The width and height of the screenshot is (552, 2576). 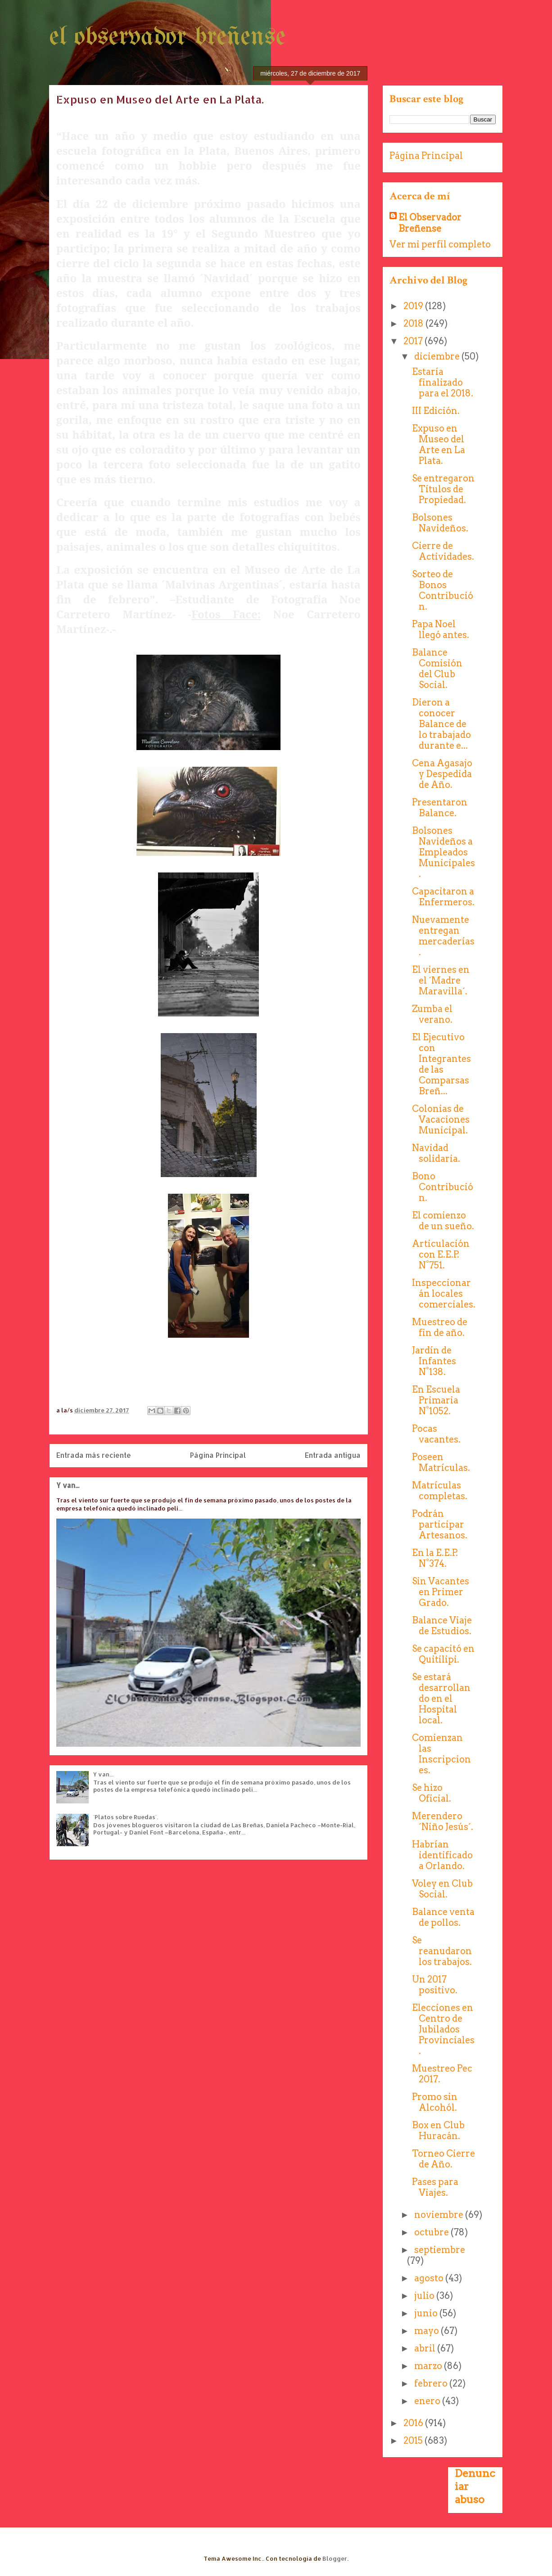 What do you see at coordinates (432, 2232) in the screenshot?
I see `octubre` at bounding box center [432, 2232].